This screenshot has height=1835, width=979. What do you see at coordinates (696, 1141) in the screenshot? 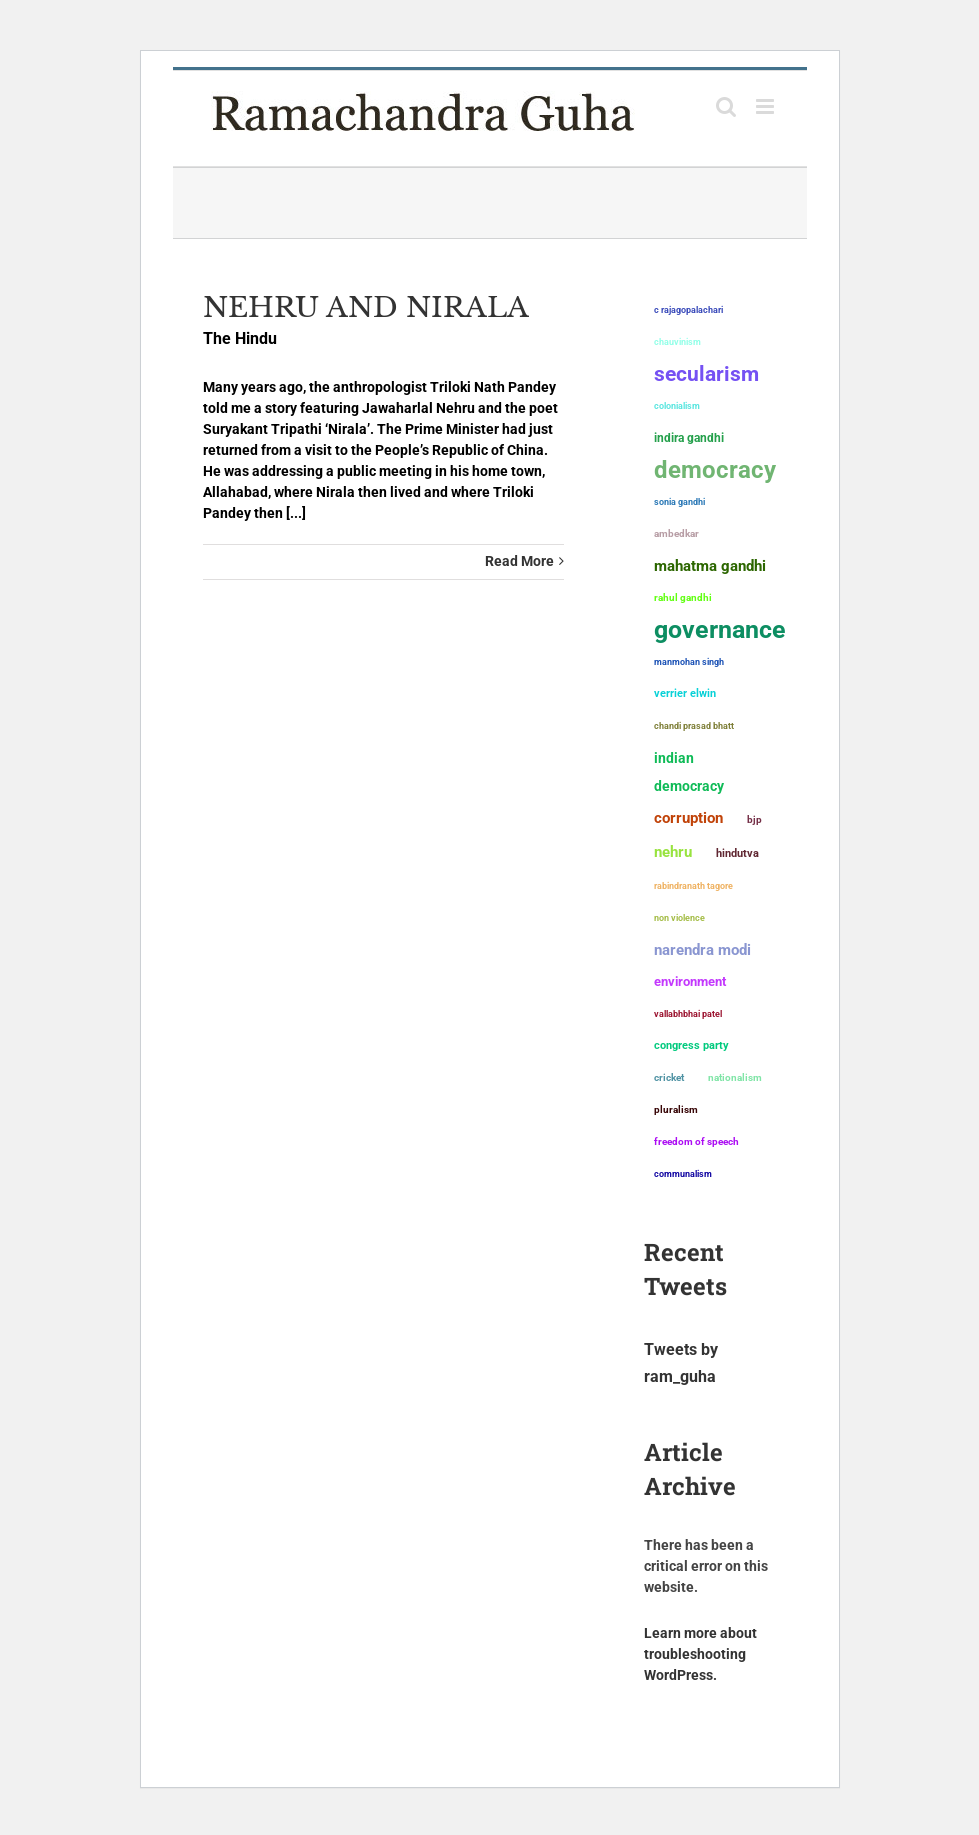
I see `freedom of speech` at bounding box center [696, 1141].